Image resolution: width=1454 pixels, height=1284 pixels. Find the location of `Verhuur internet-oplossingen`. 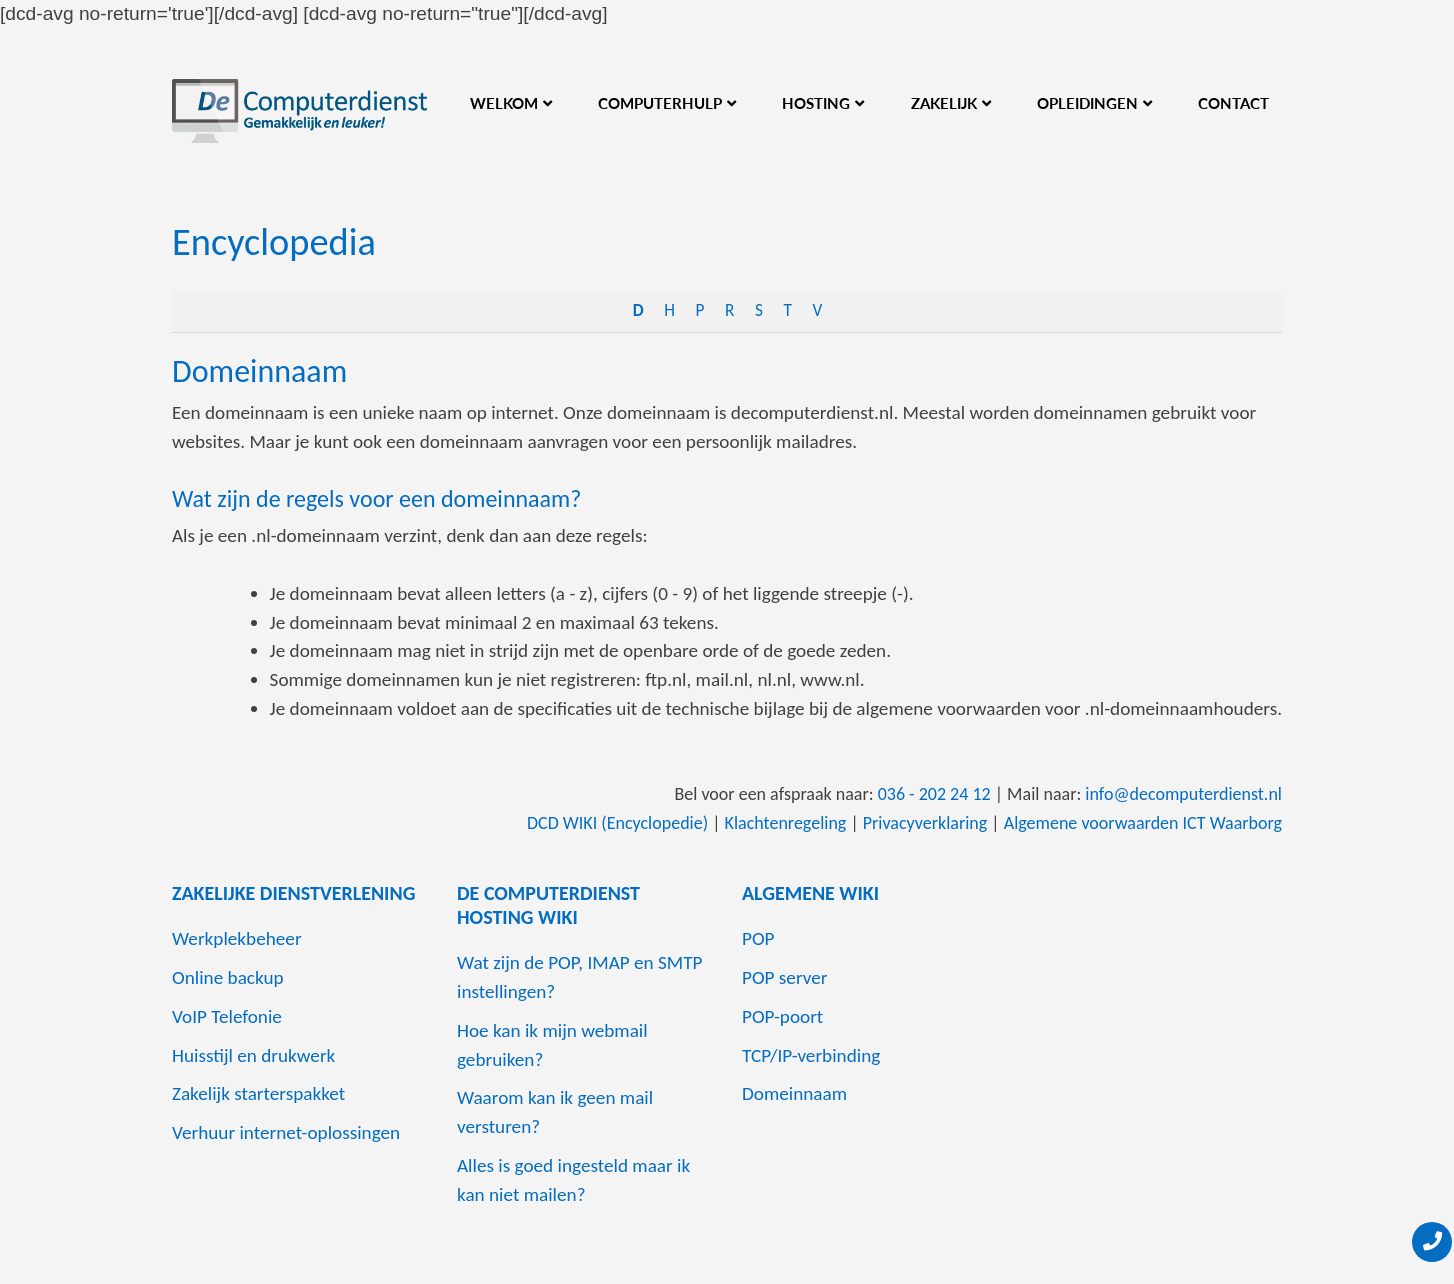

Verhuur internet-oplossingen is located at coordinates (286, 1132).